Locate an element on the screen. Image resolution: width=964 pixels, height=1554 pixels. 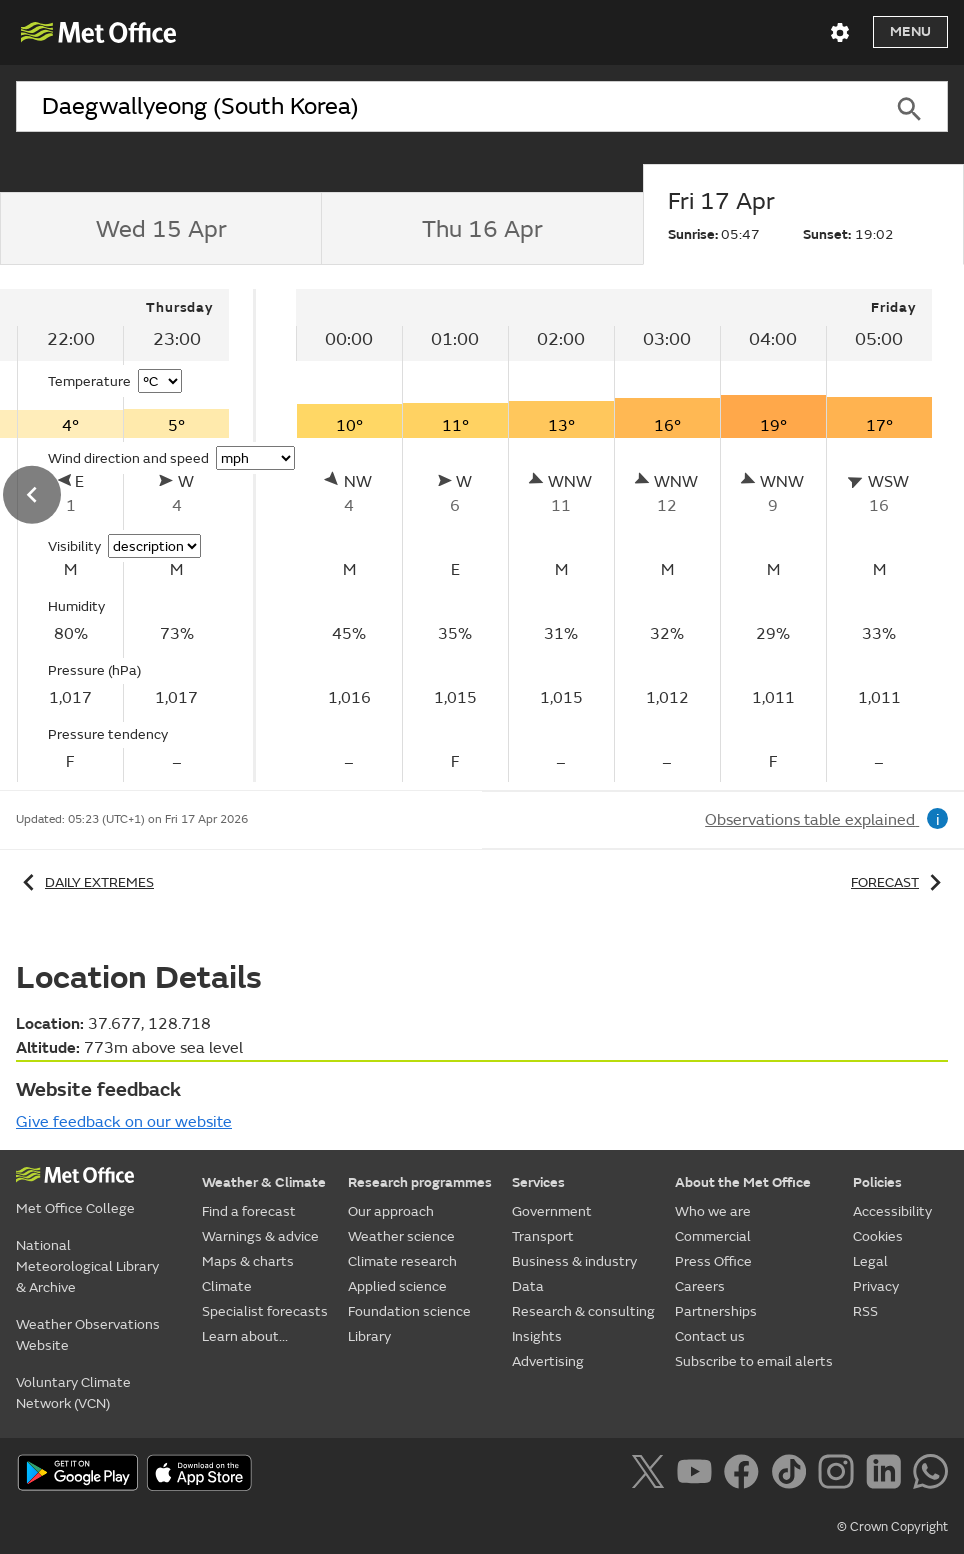
[tab] is located at coordinates (160, 229).